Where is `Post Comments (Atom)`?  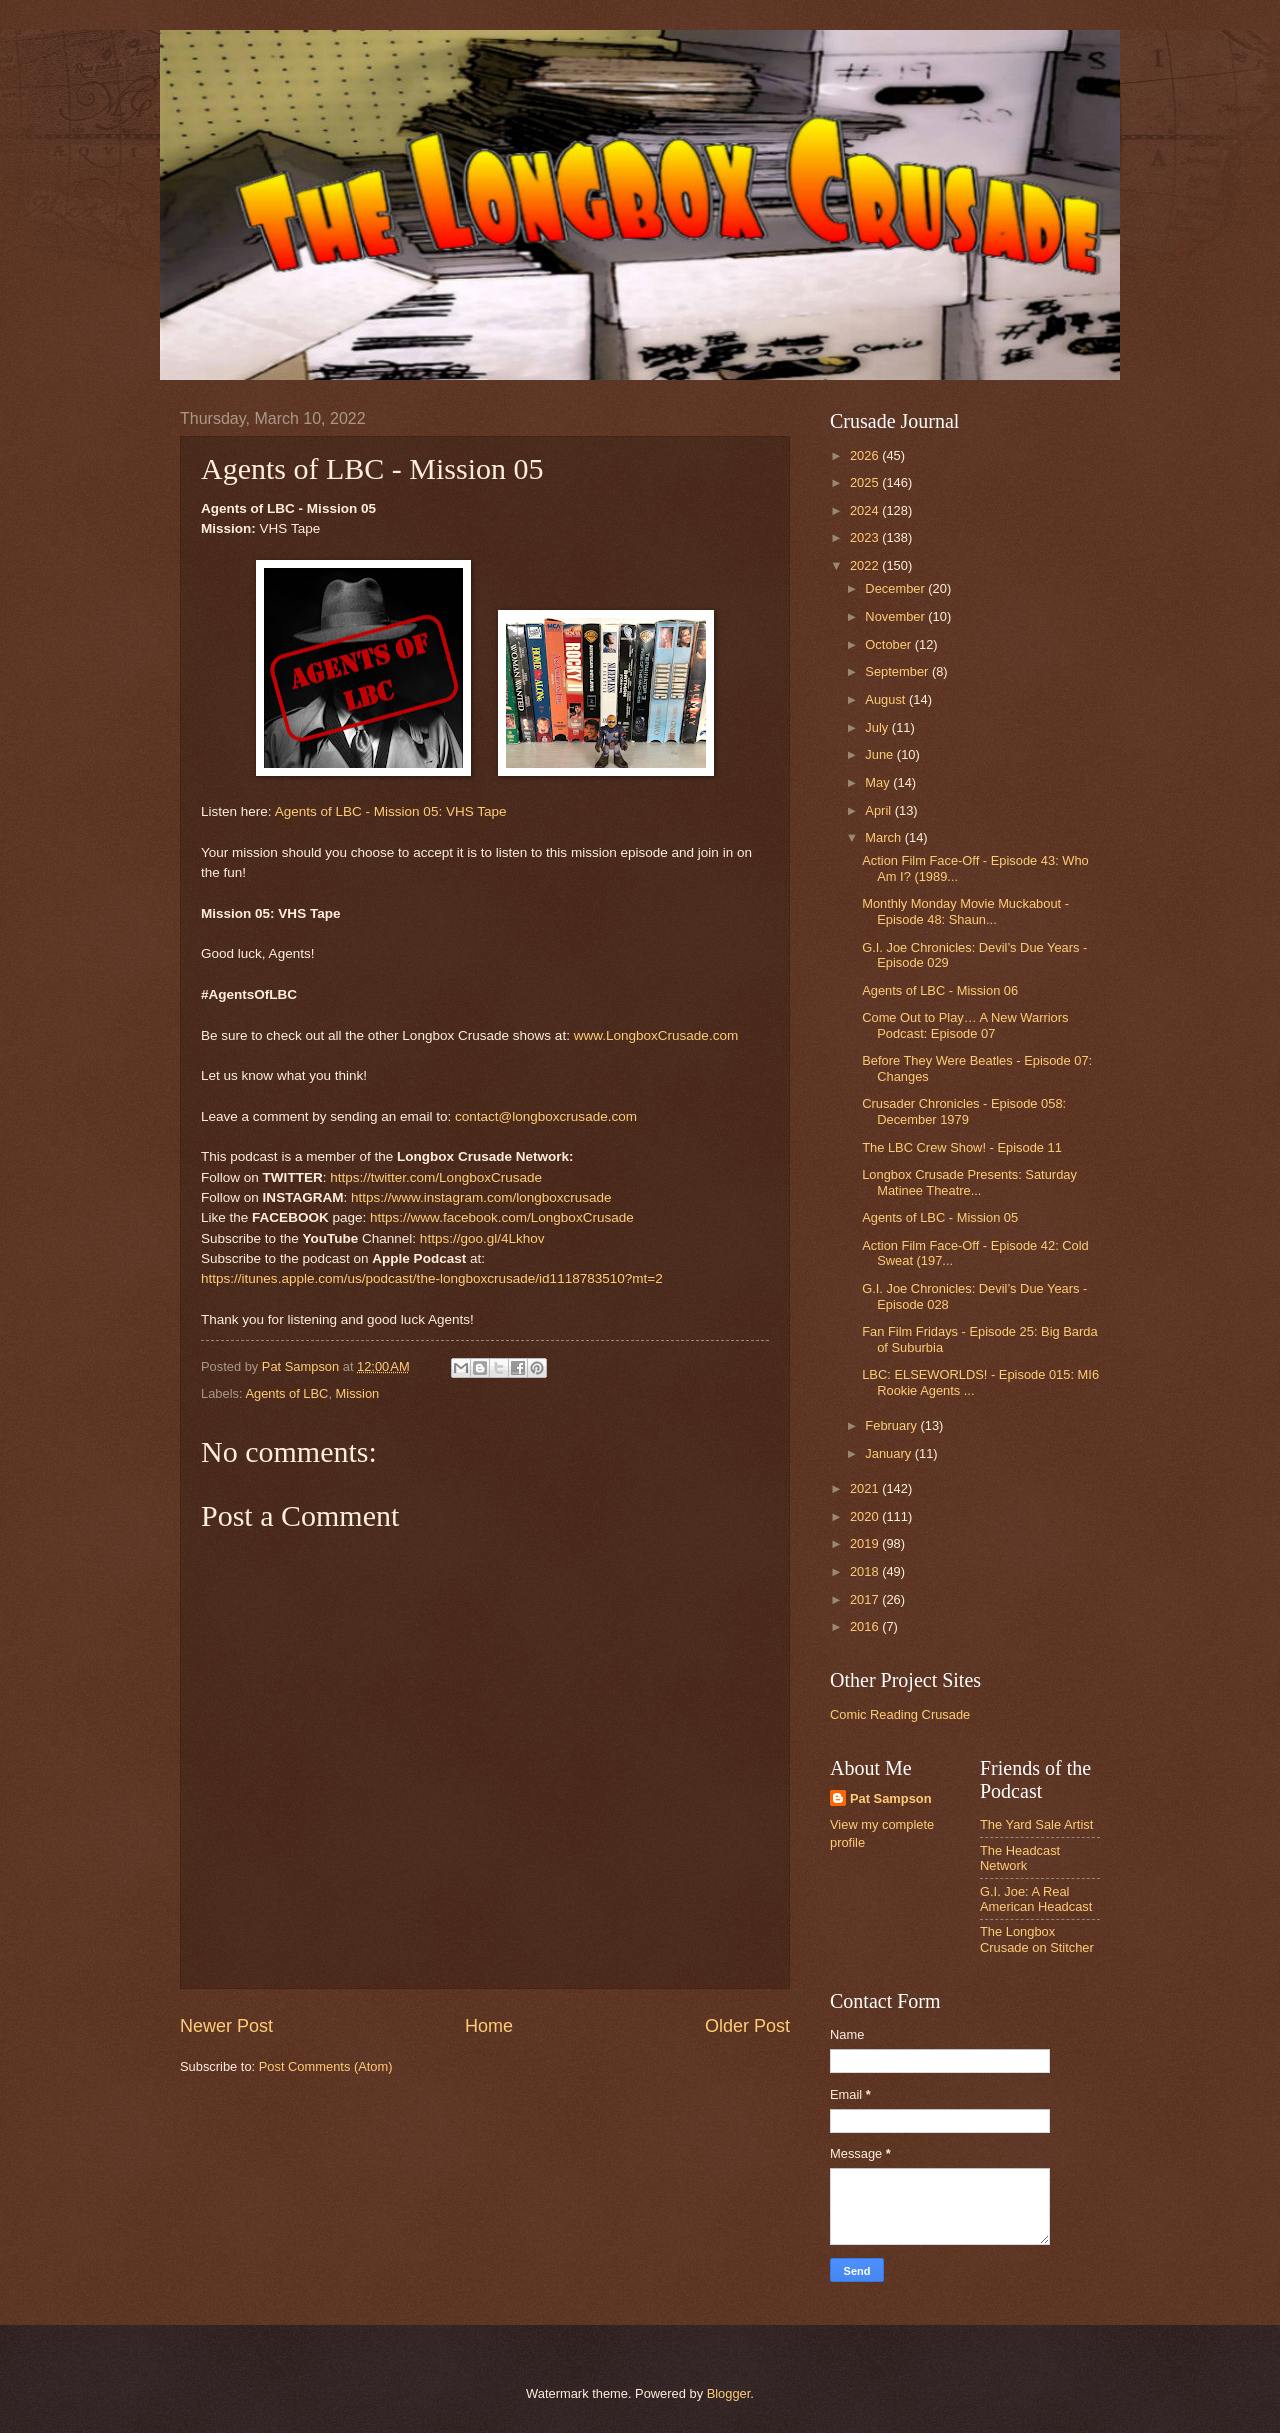
Post Comments (Atom) is located at coordinates (326, 2066).